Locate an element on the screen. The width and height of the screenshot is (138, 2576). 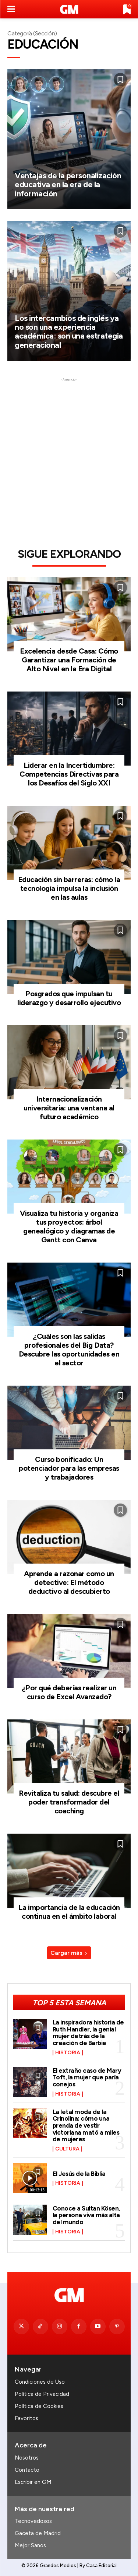
Cultura is located at coordinates (67, 2149).